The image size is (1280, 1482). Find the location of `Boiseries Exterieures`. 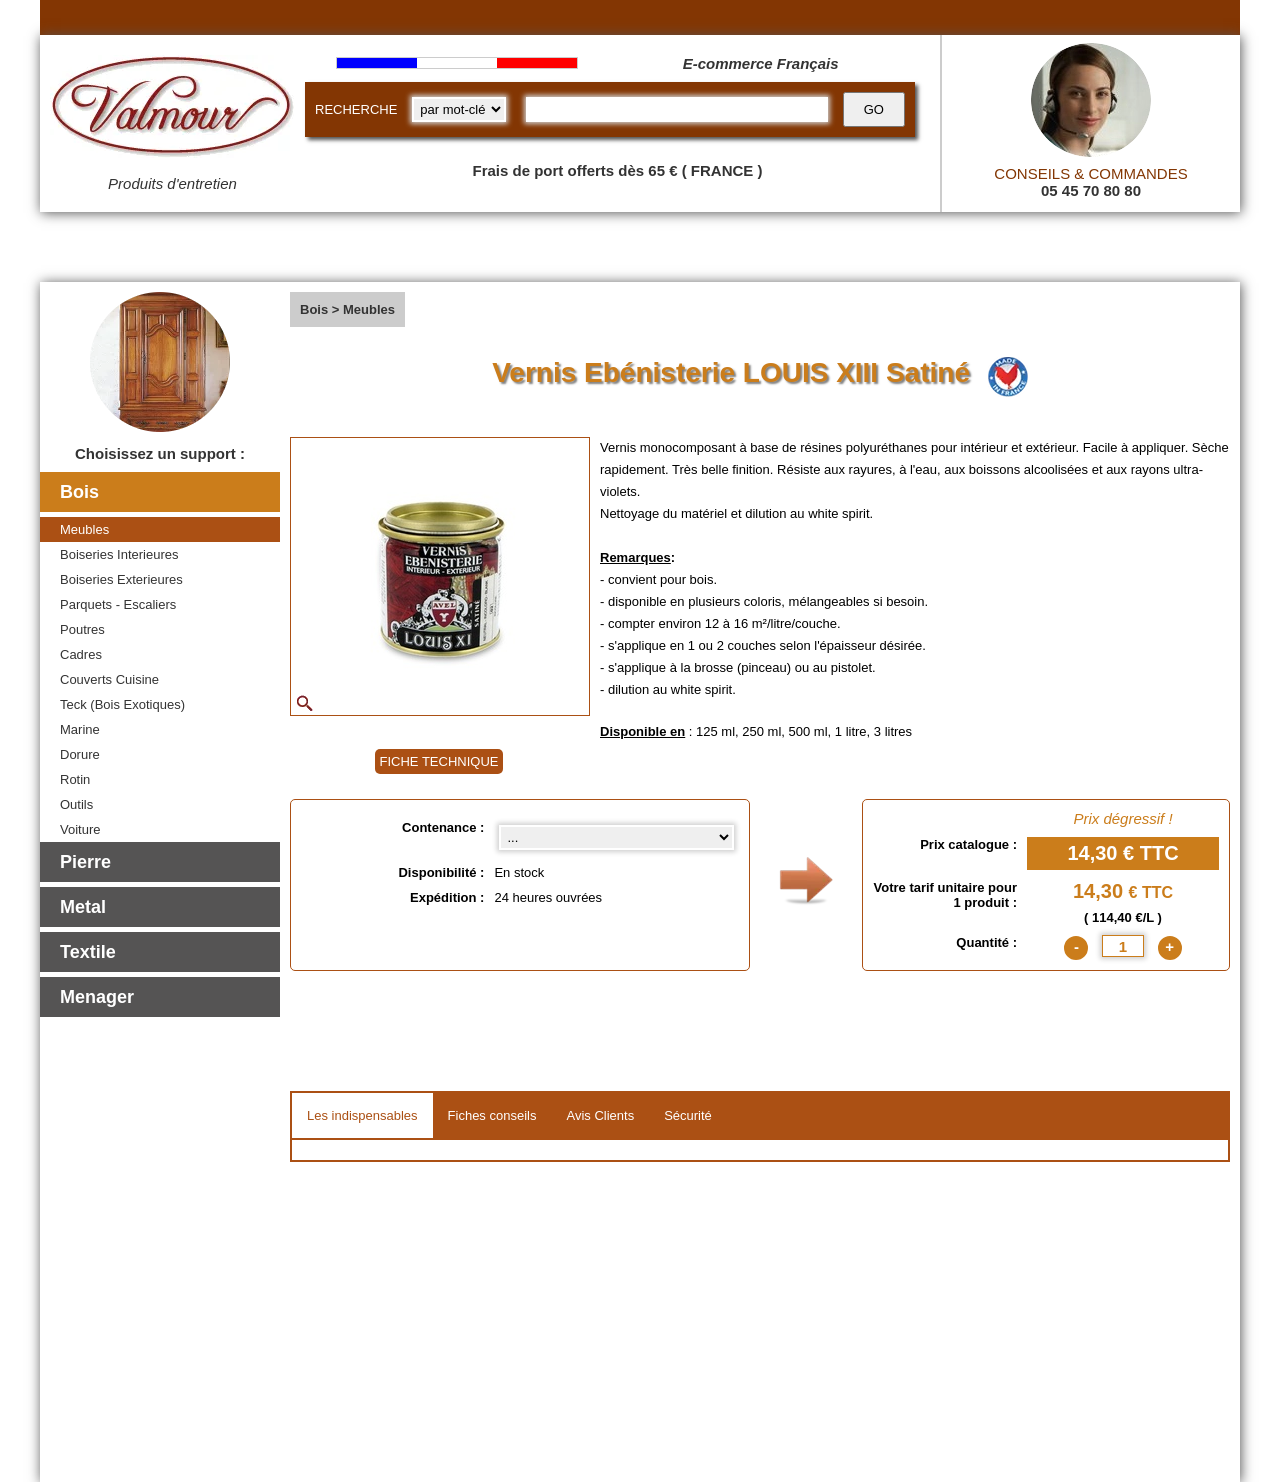

Boiseries Exterieures is located at coordinates (121, 579).